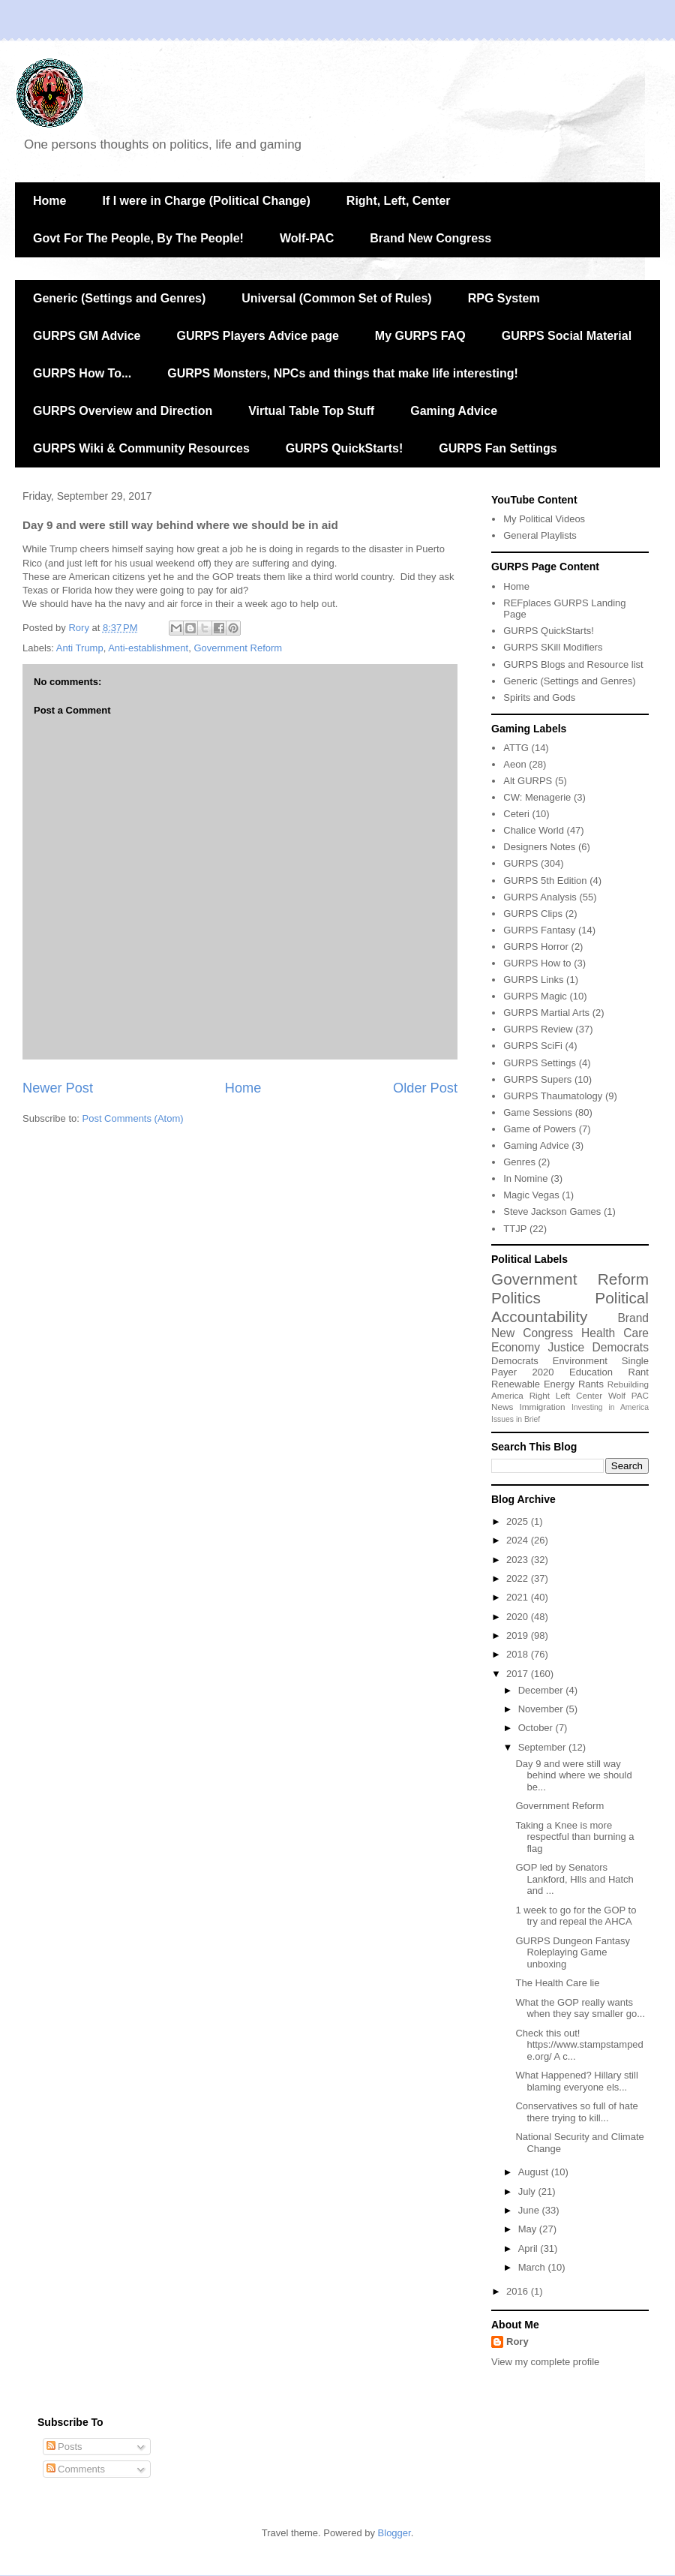  I want to click on GURPS Settings, so click(539, 1063).